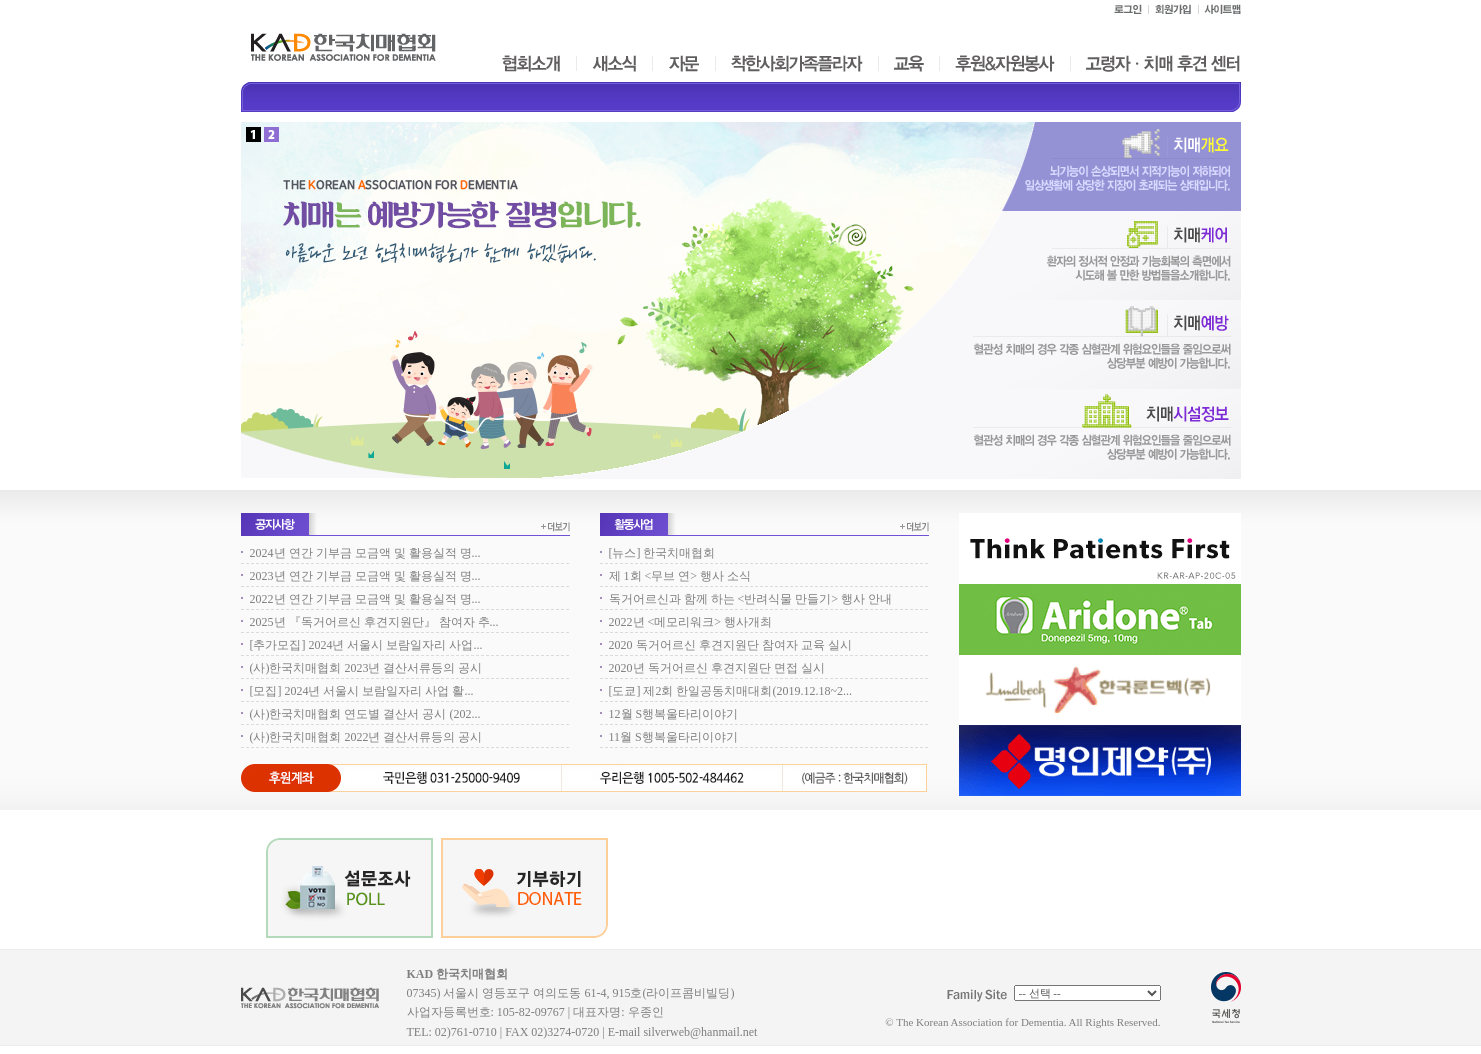  I want to click on 자문, so click(684, 63).